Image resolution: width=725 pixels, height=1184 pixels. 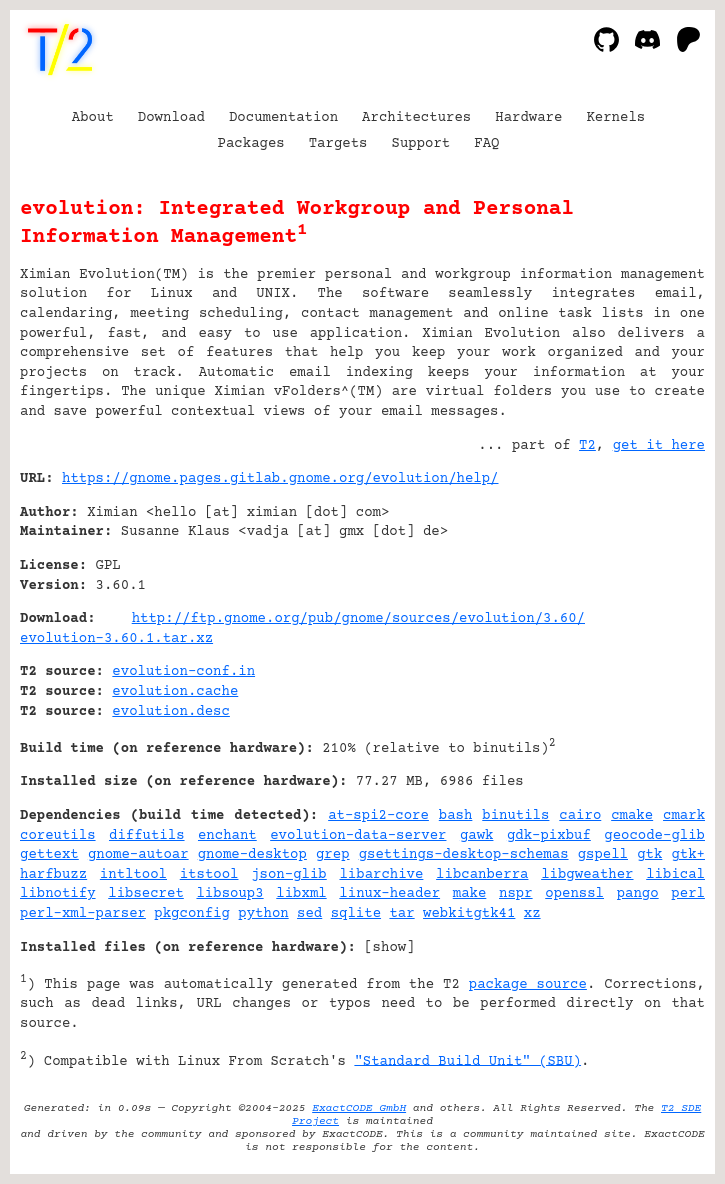 I want to click on Packages, so click(x=251, y=144).